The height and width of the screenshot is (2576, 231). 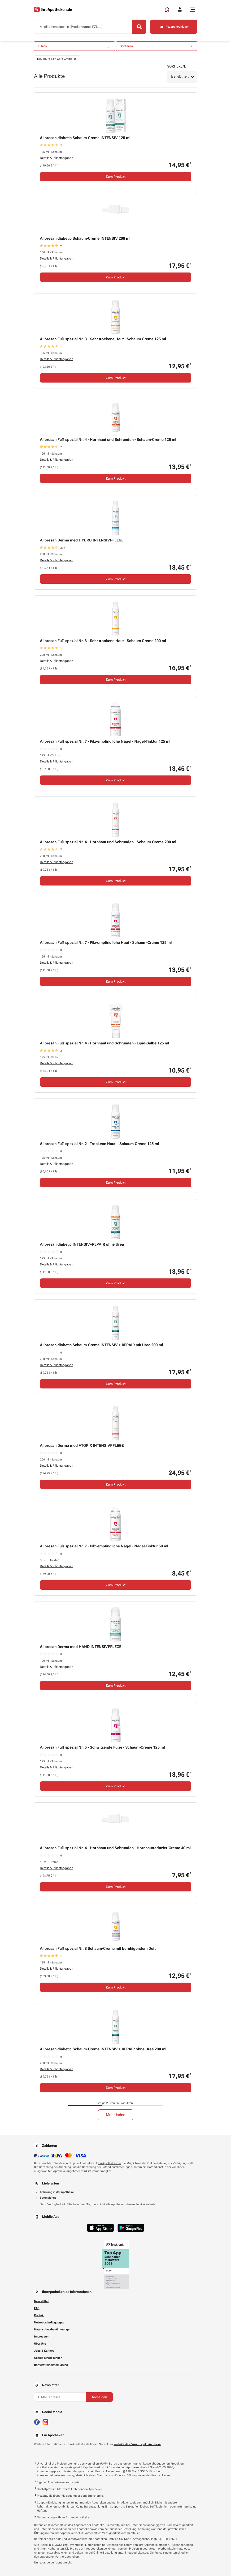 I want to click on FAQ, so click(x=36, y=2308).